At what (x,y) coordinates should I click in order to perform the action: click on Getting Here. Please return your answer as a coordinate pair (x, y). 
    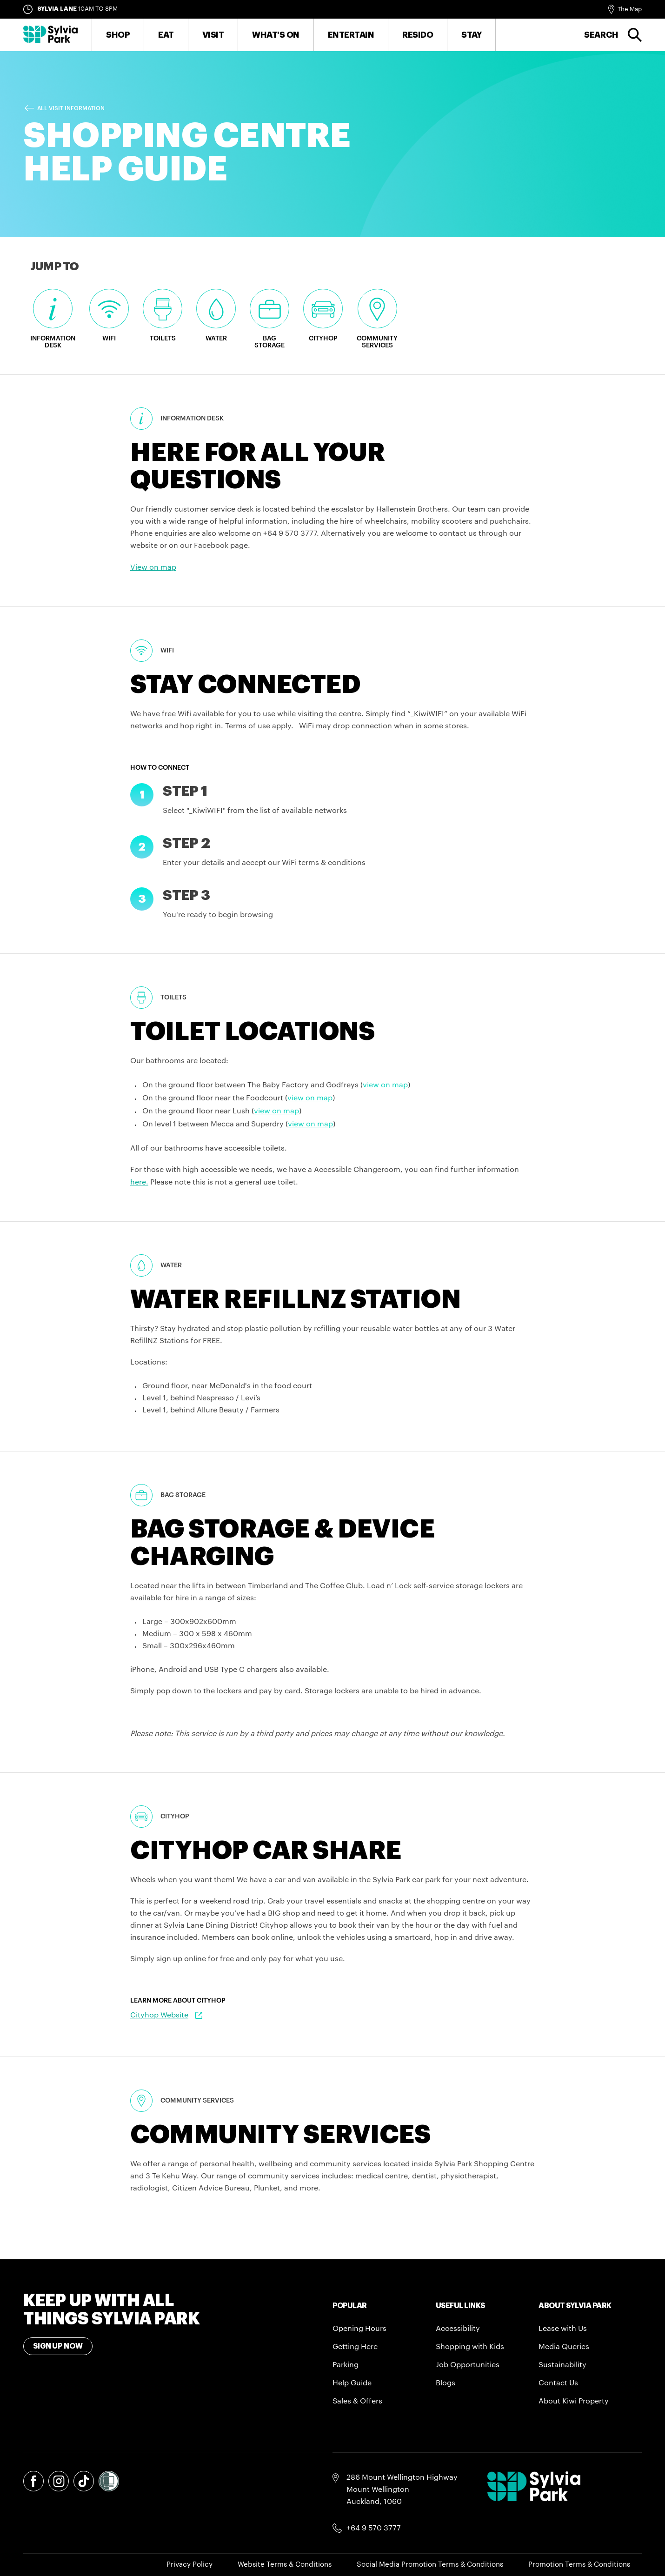
    Looking at the image, I should click on (355, 2346).